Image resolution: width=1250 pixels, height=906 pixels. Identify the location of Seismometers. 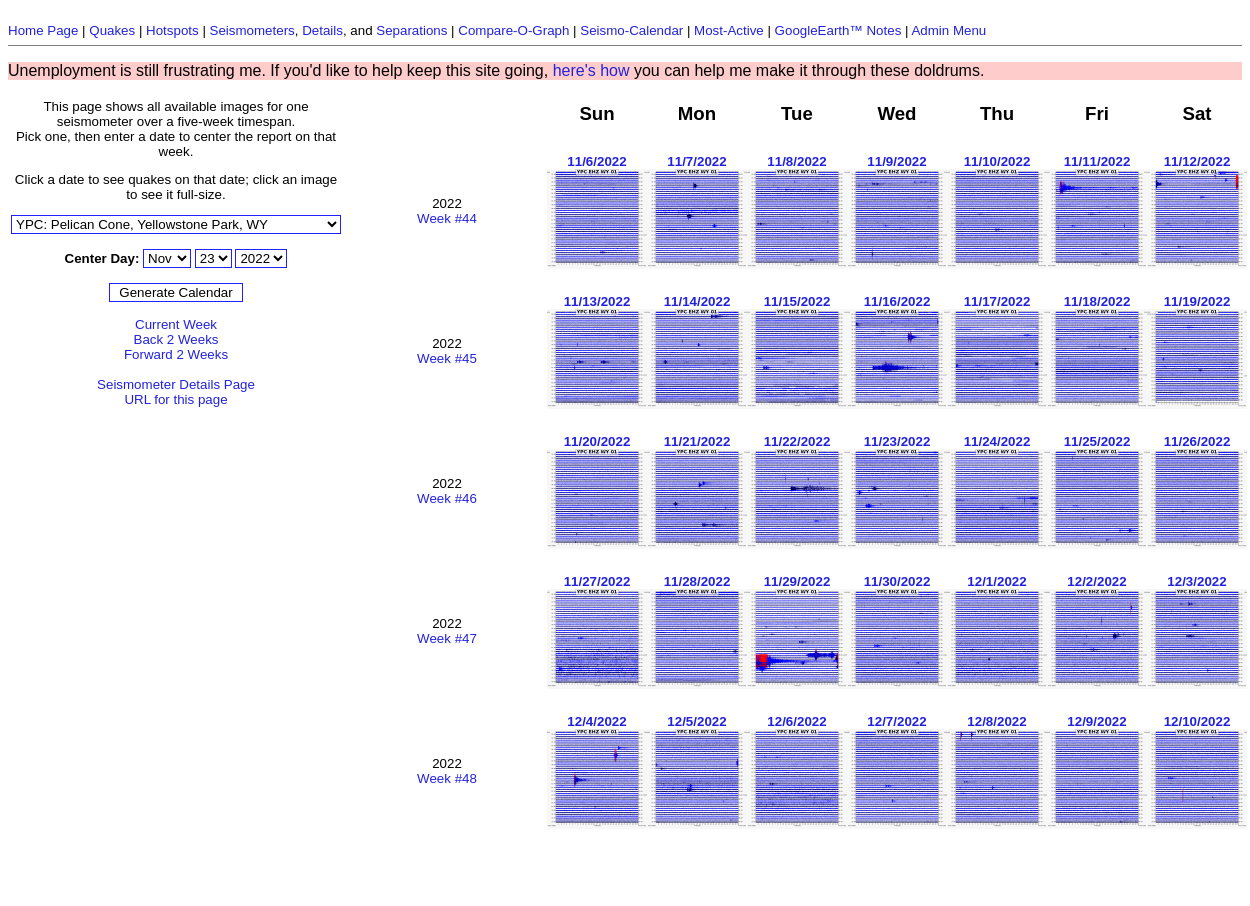
(252, 30).